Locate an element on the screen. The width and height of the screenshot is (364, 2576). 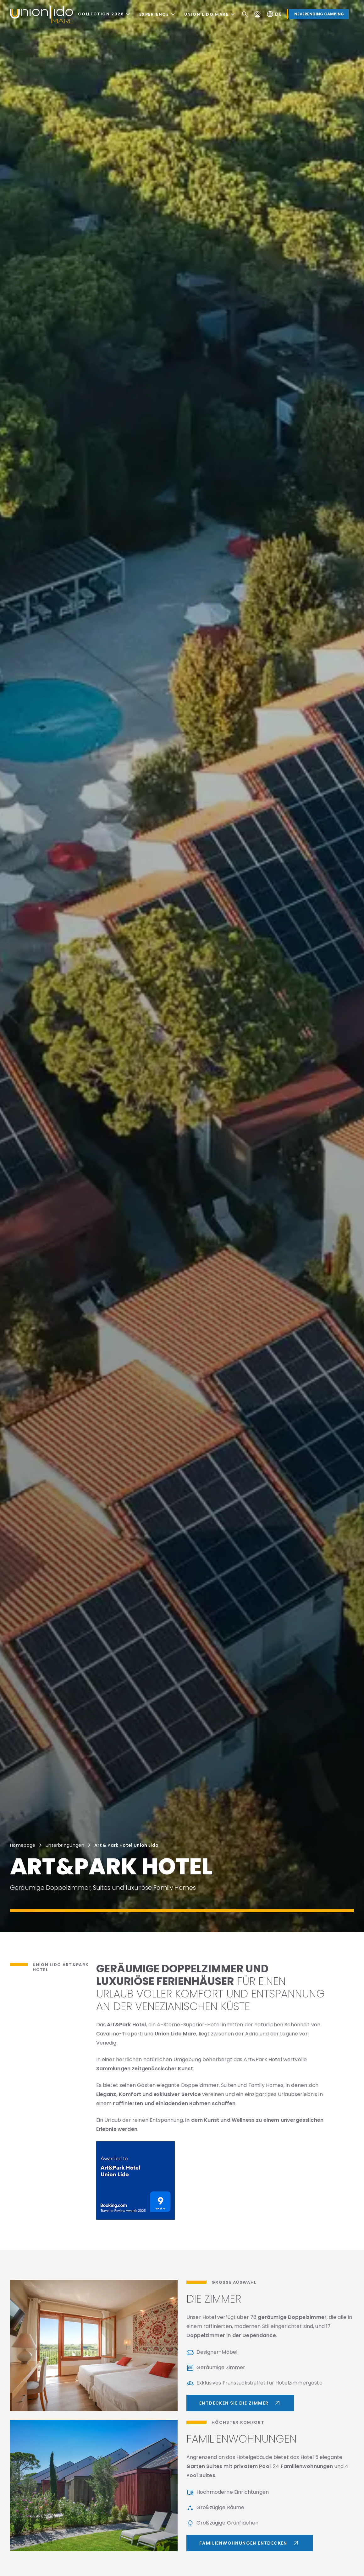
Neverending Camping is located at coordinates (319, 14).